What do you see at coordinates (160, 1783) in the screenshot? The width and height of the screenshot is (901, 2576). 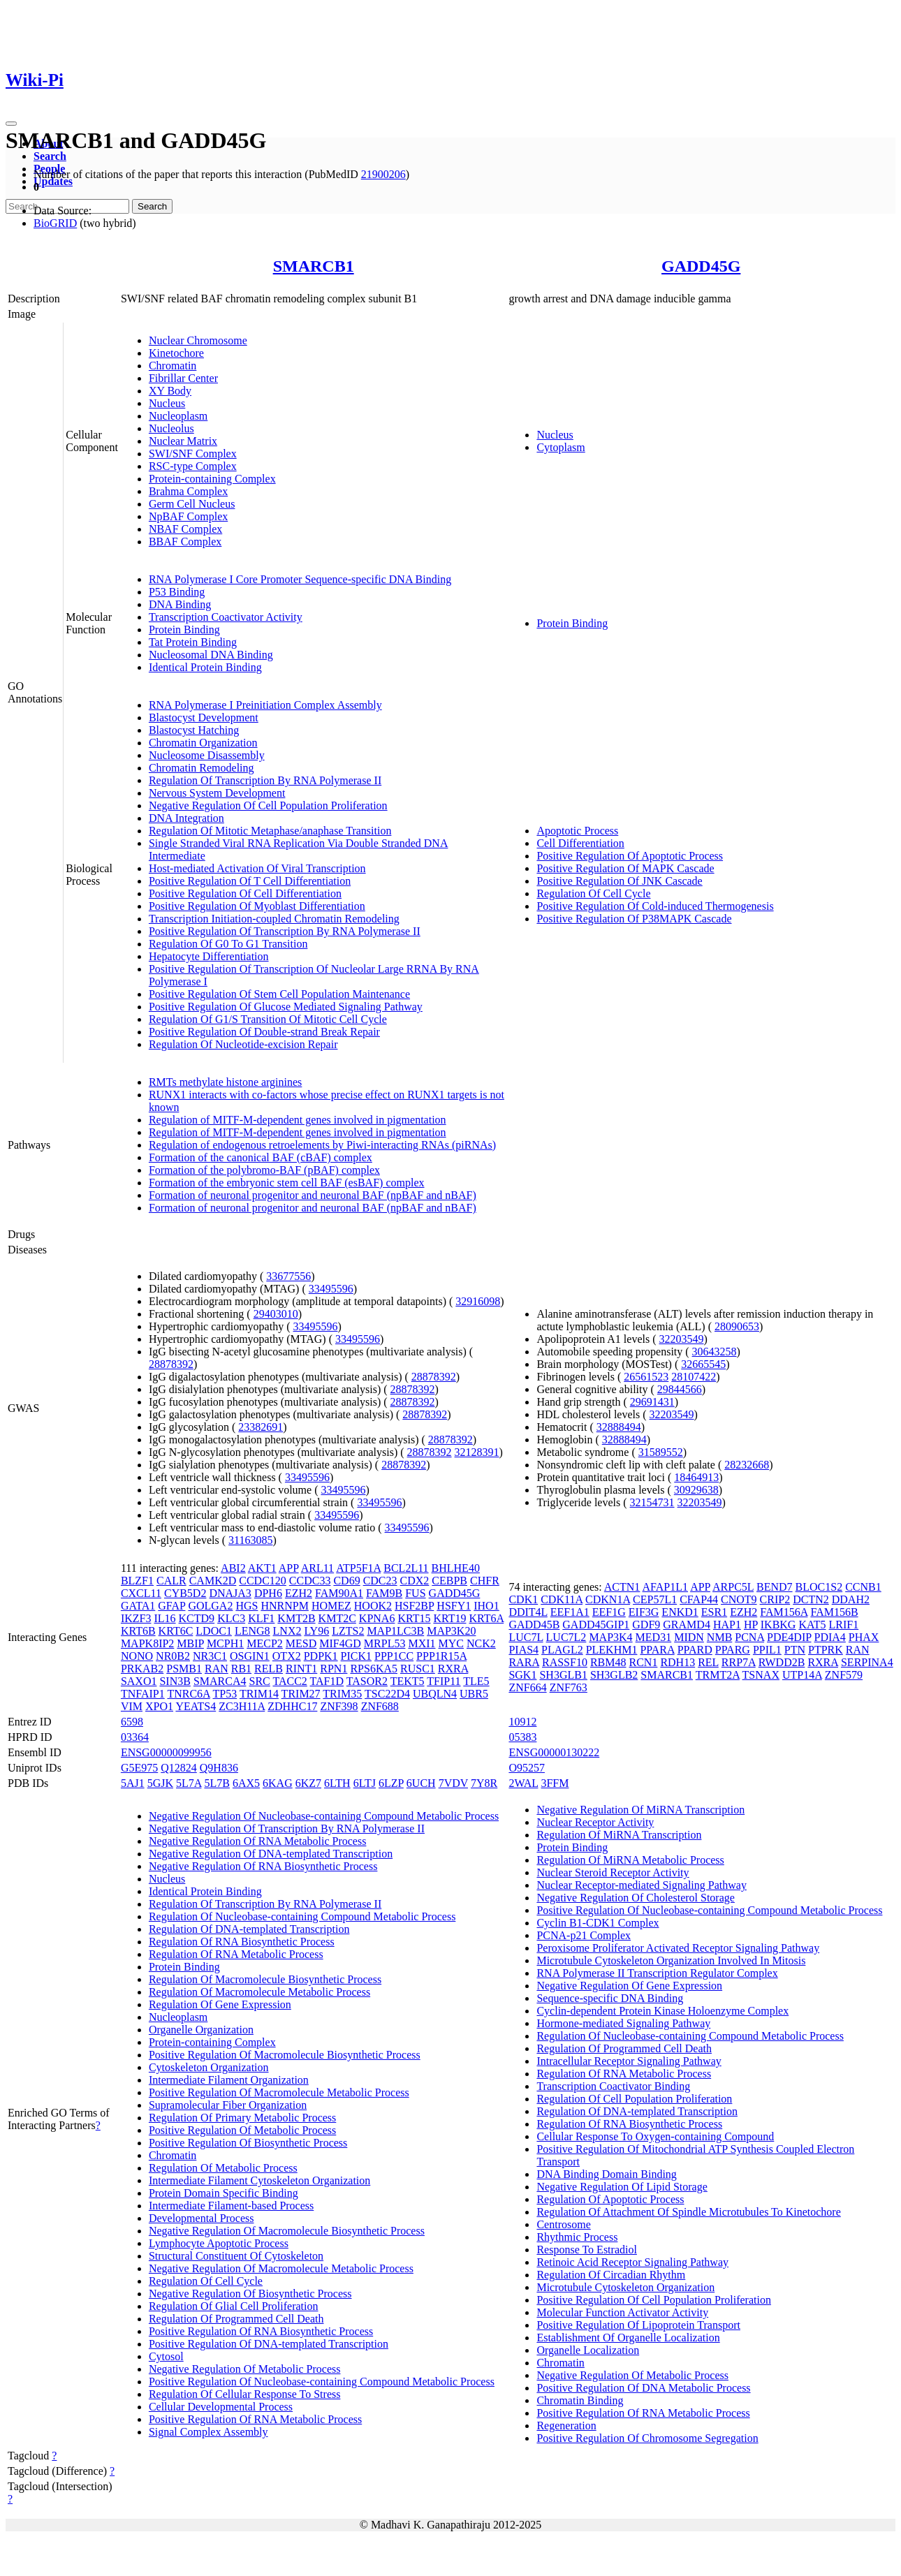 I see `5GJK` at bounding box center [160, 1783].